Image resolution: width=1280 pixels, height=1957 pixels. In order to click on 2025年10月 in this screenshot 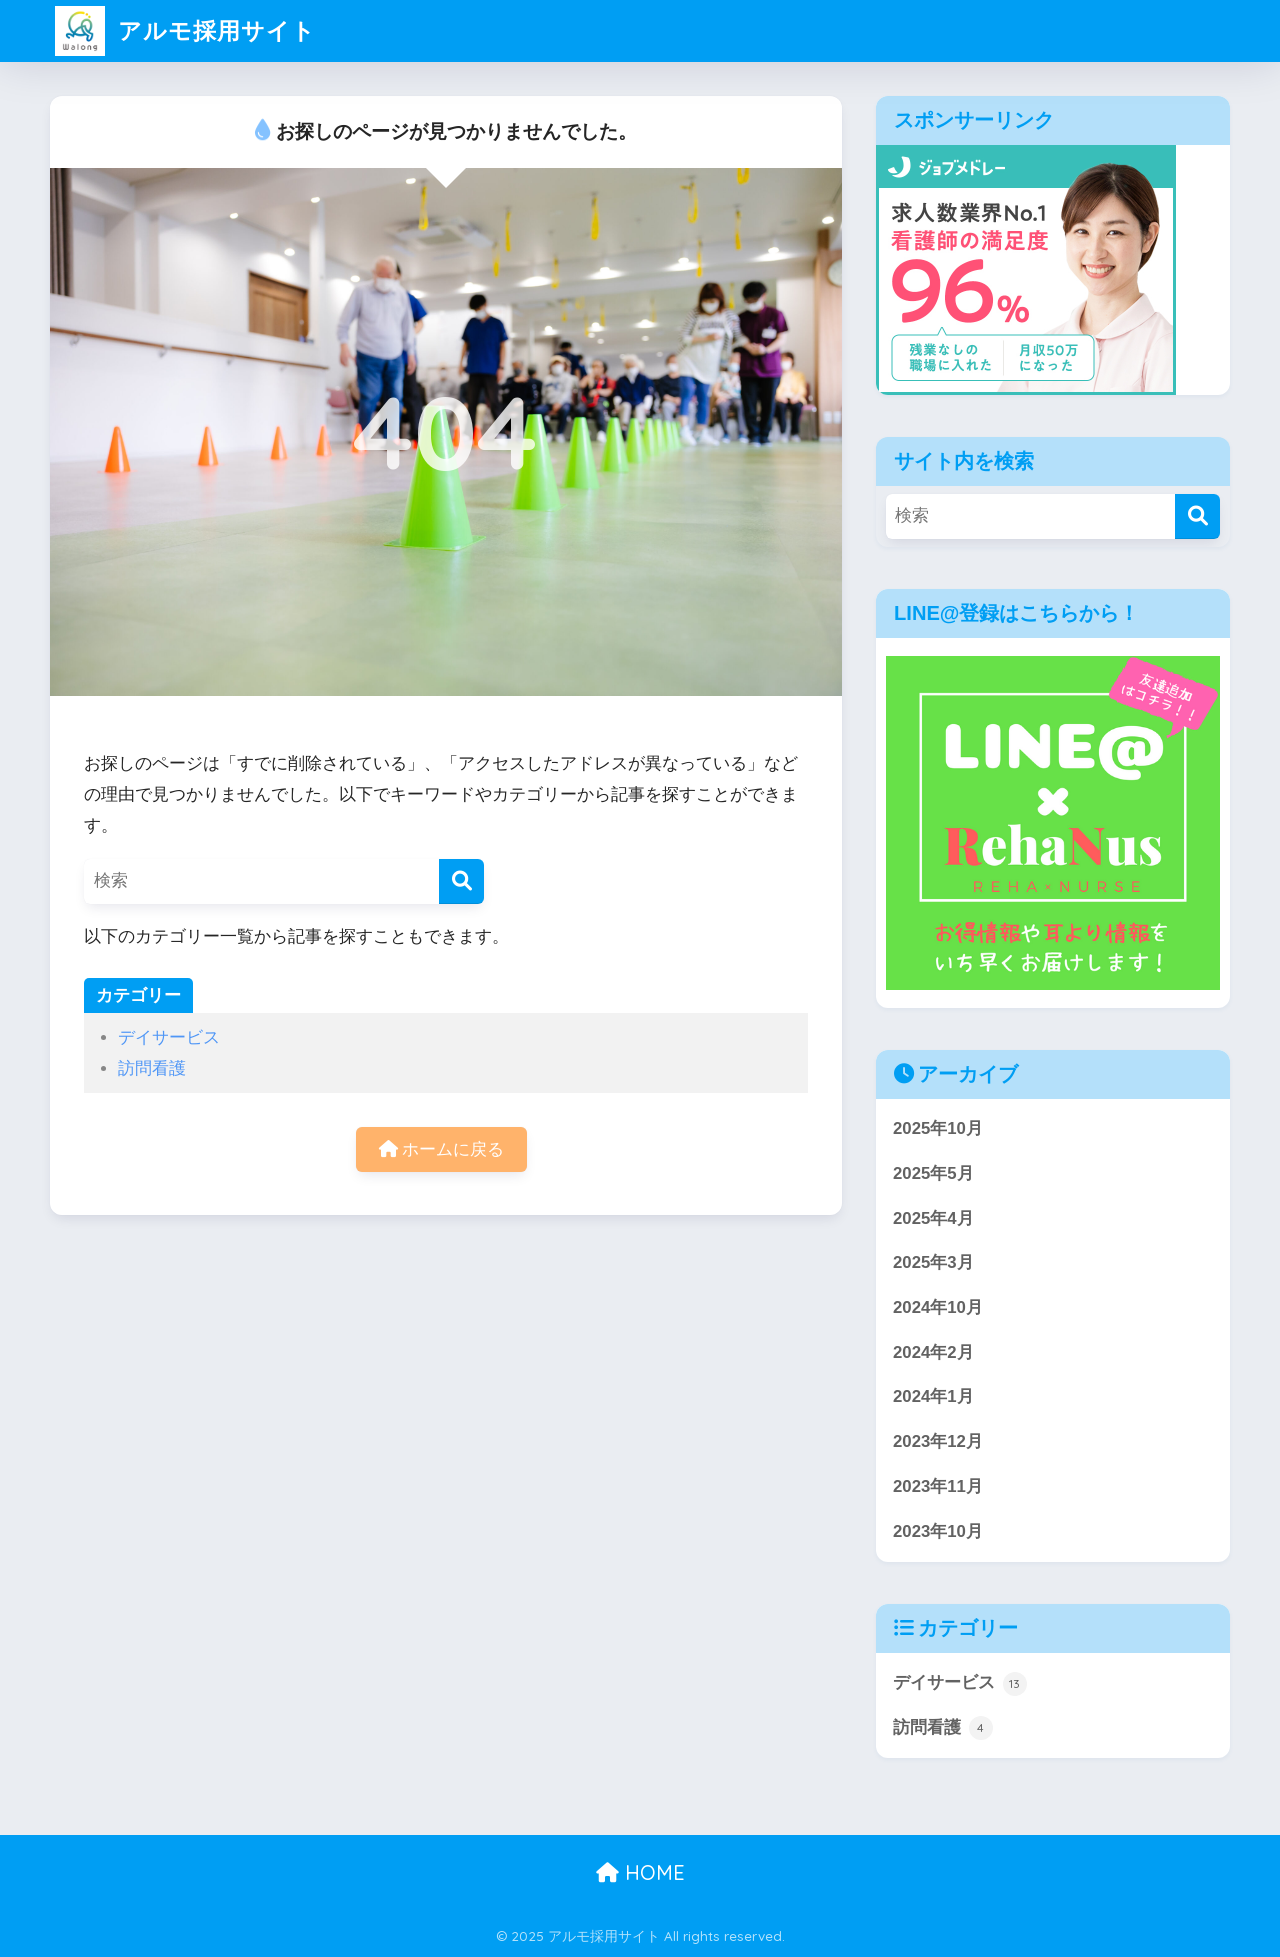, I will do `click(938, 1128)`.